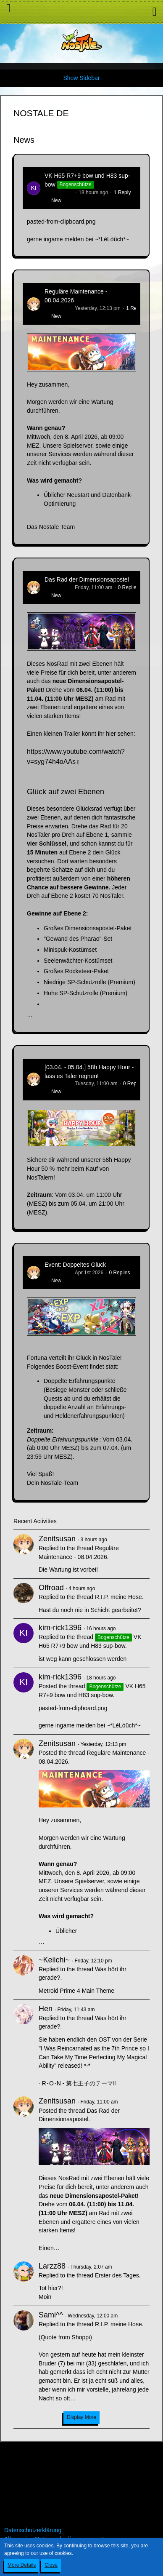 The width and height of the screenshot is (163, 2576). What do you see at coordinates (75, 1264) in the screenshot?
I see `Event: Doppeltes Glück` at bounding box center [75, 1264].